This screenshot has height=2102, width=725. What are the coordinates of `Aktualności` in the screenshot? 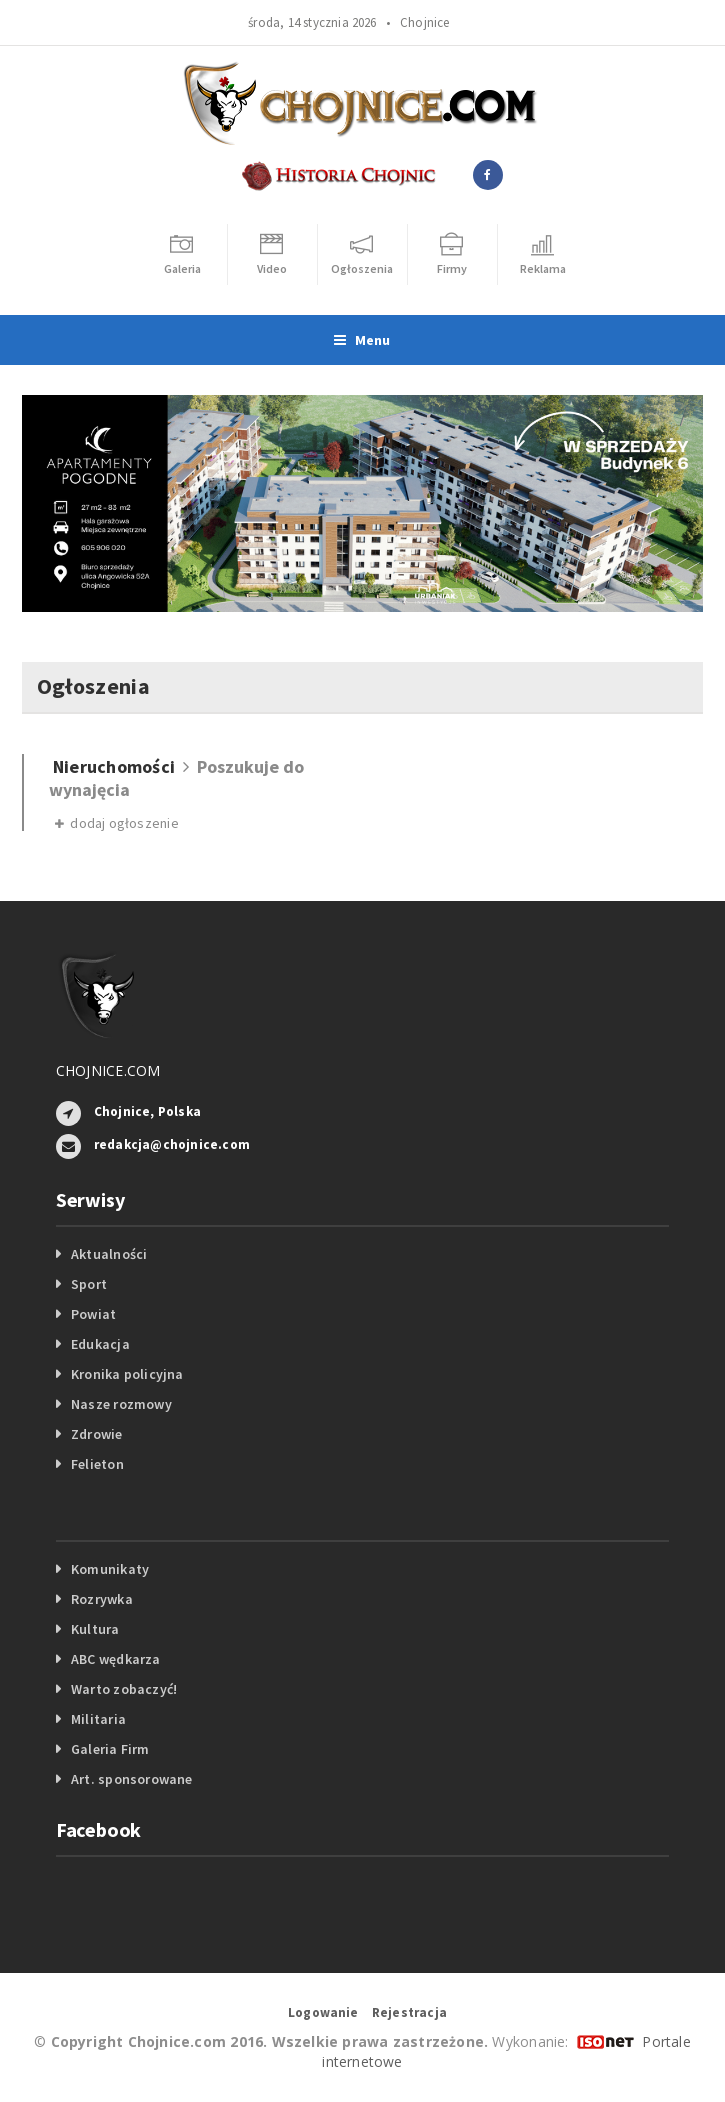 It's located at (109, 1254).